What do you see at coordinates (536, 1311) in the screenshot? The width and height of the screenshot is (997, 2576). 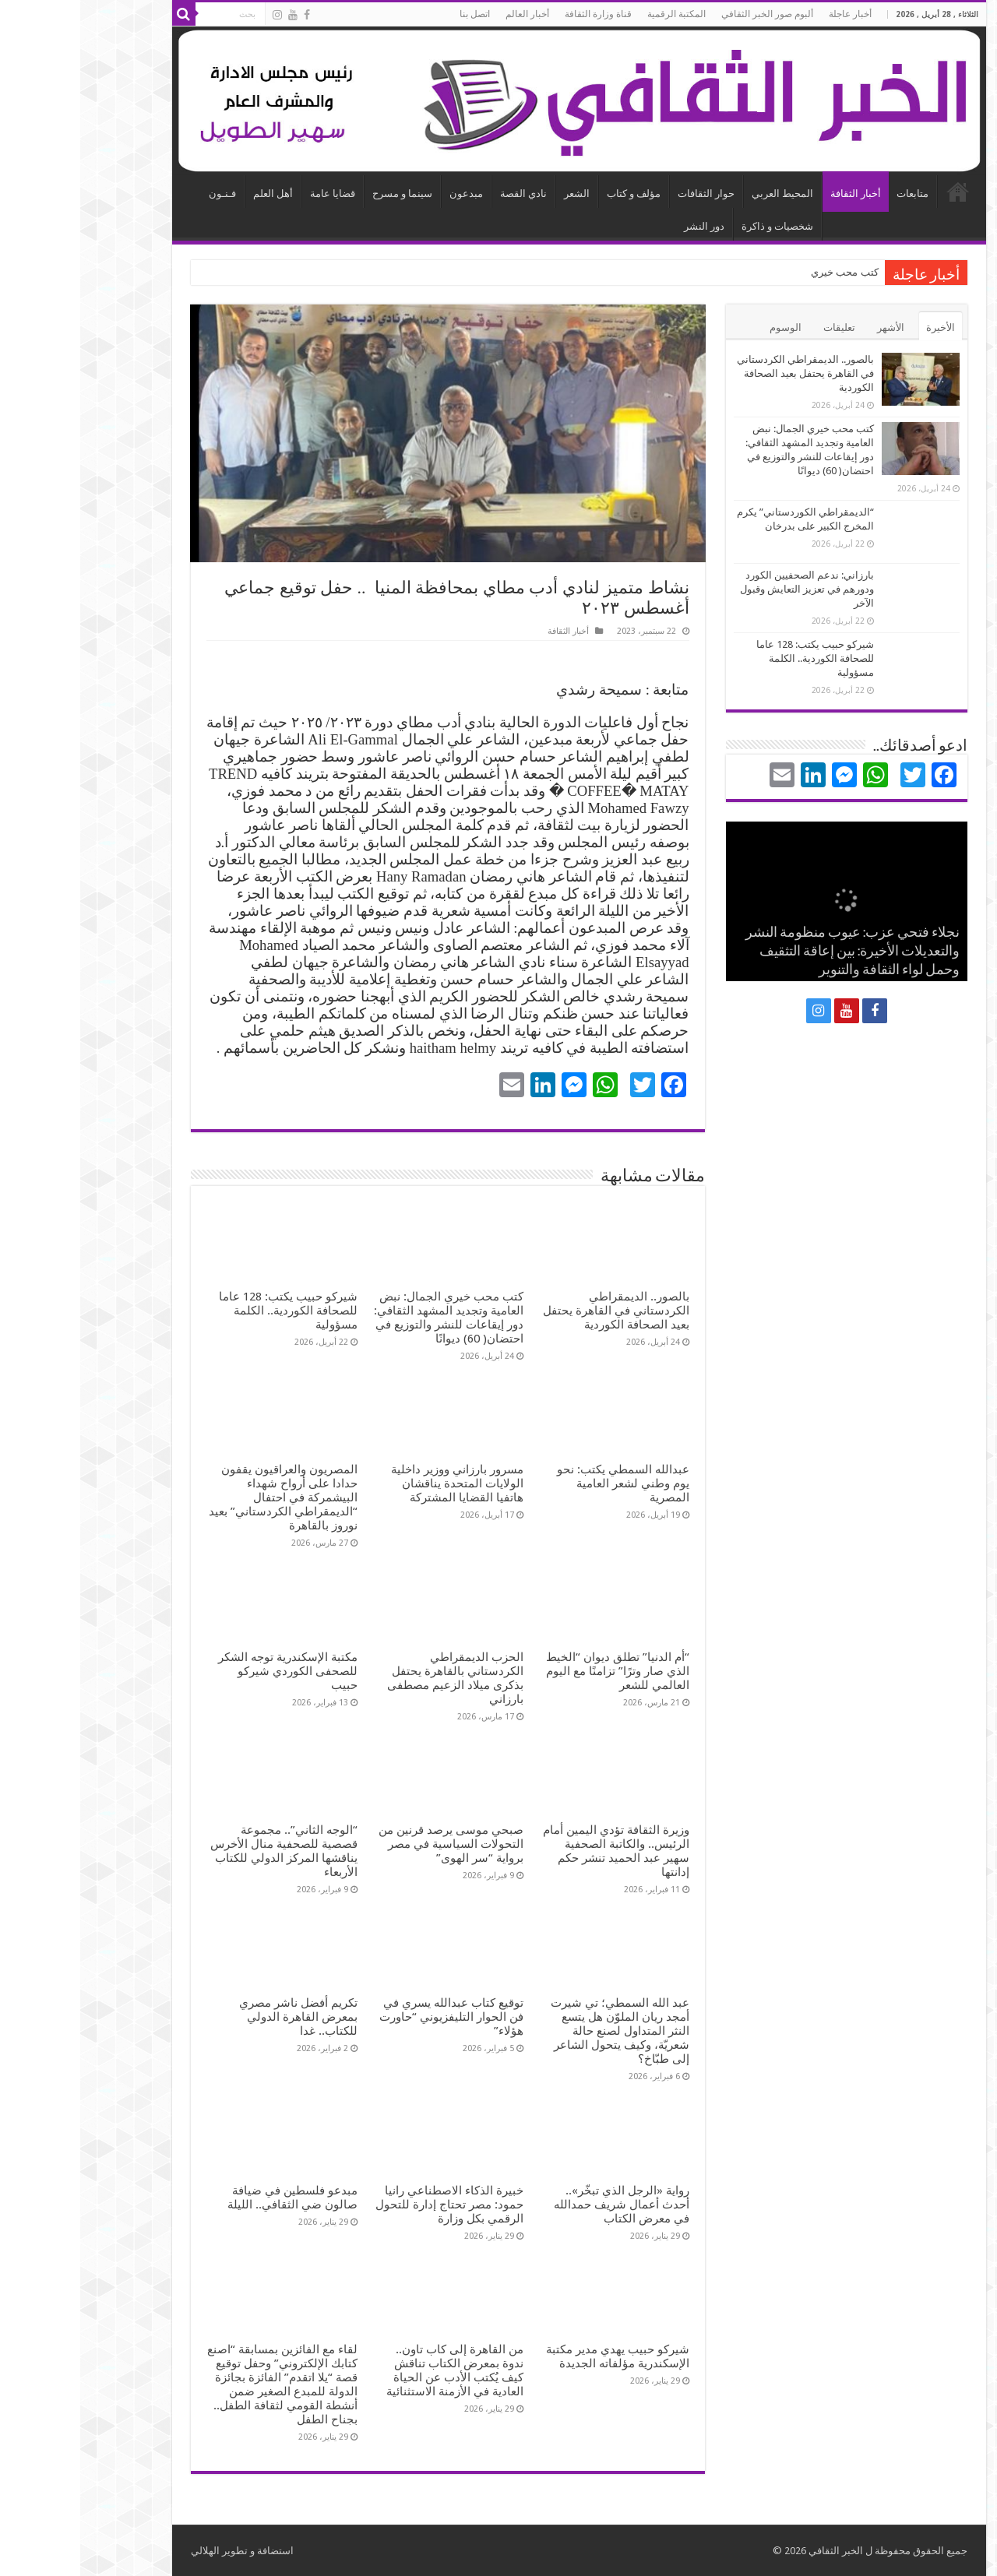 I see `بالصور.. الديمقراطي الكردستاني في القاهرة يحتفل بعيد الصحافة الكوردية` at bounding box center [536, 1311].